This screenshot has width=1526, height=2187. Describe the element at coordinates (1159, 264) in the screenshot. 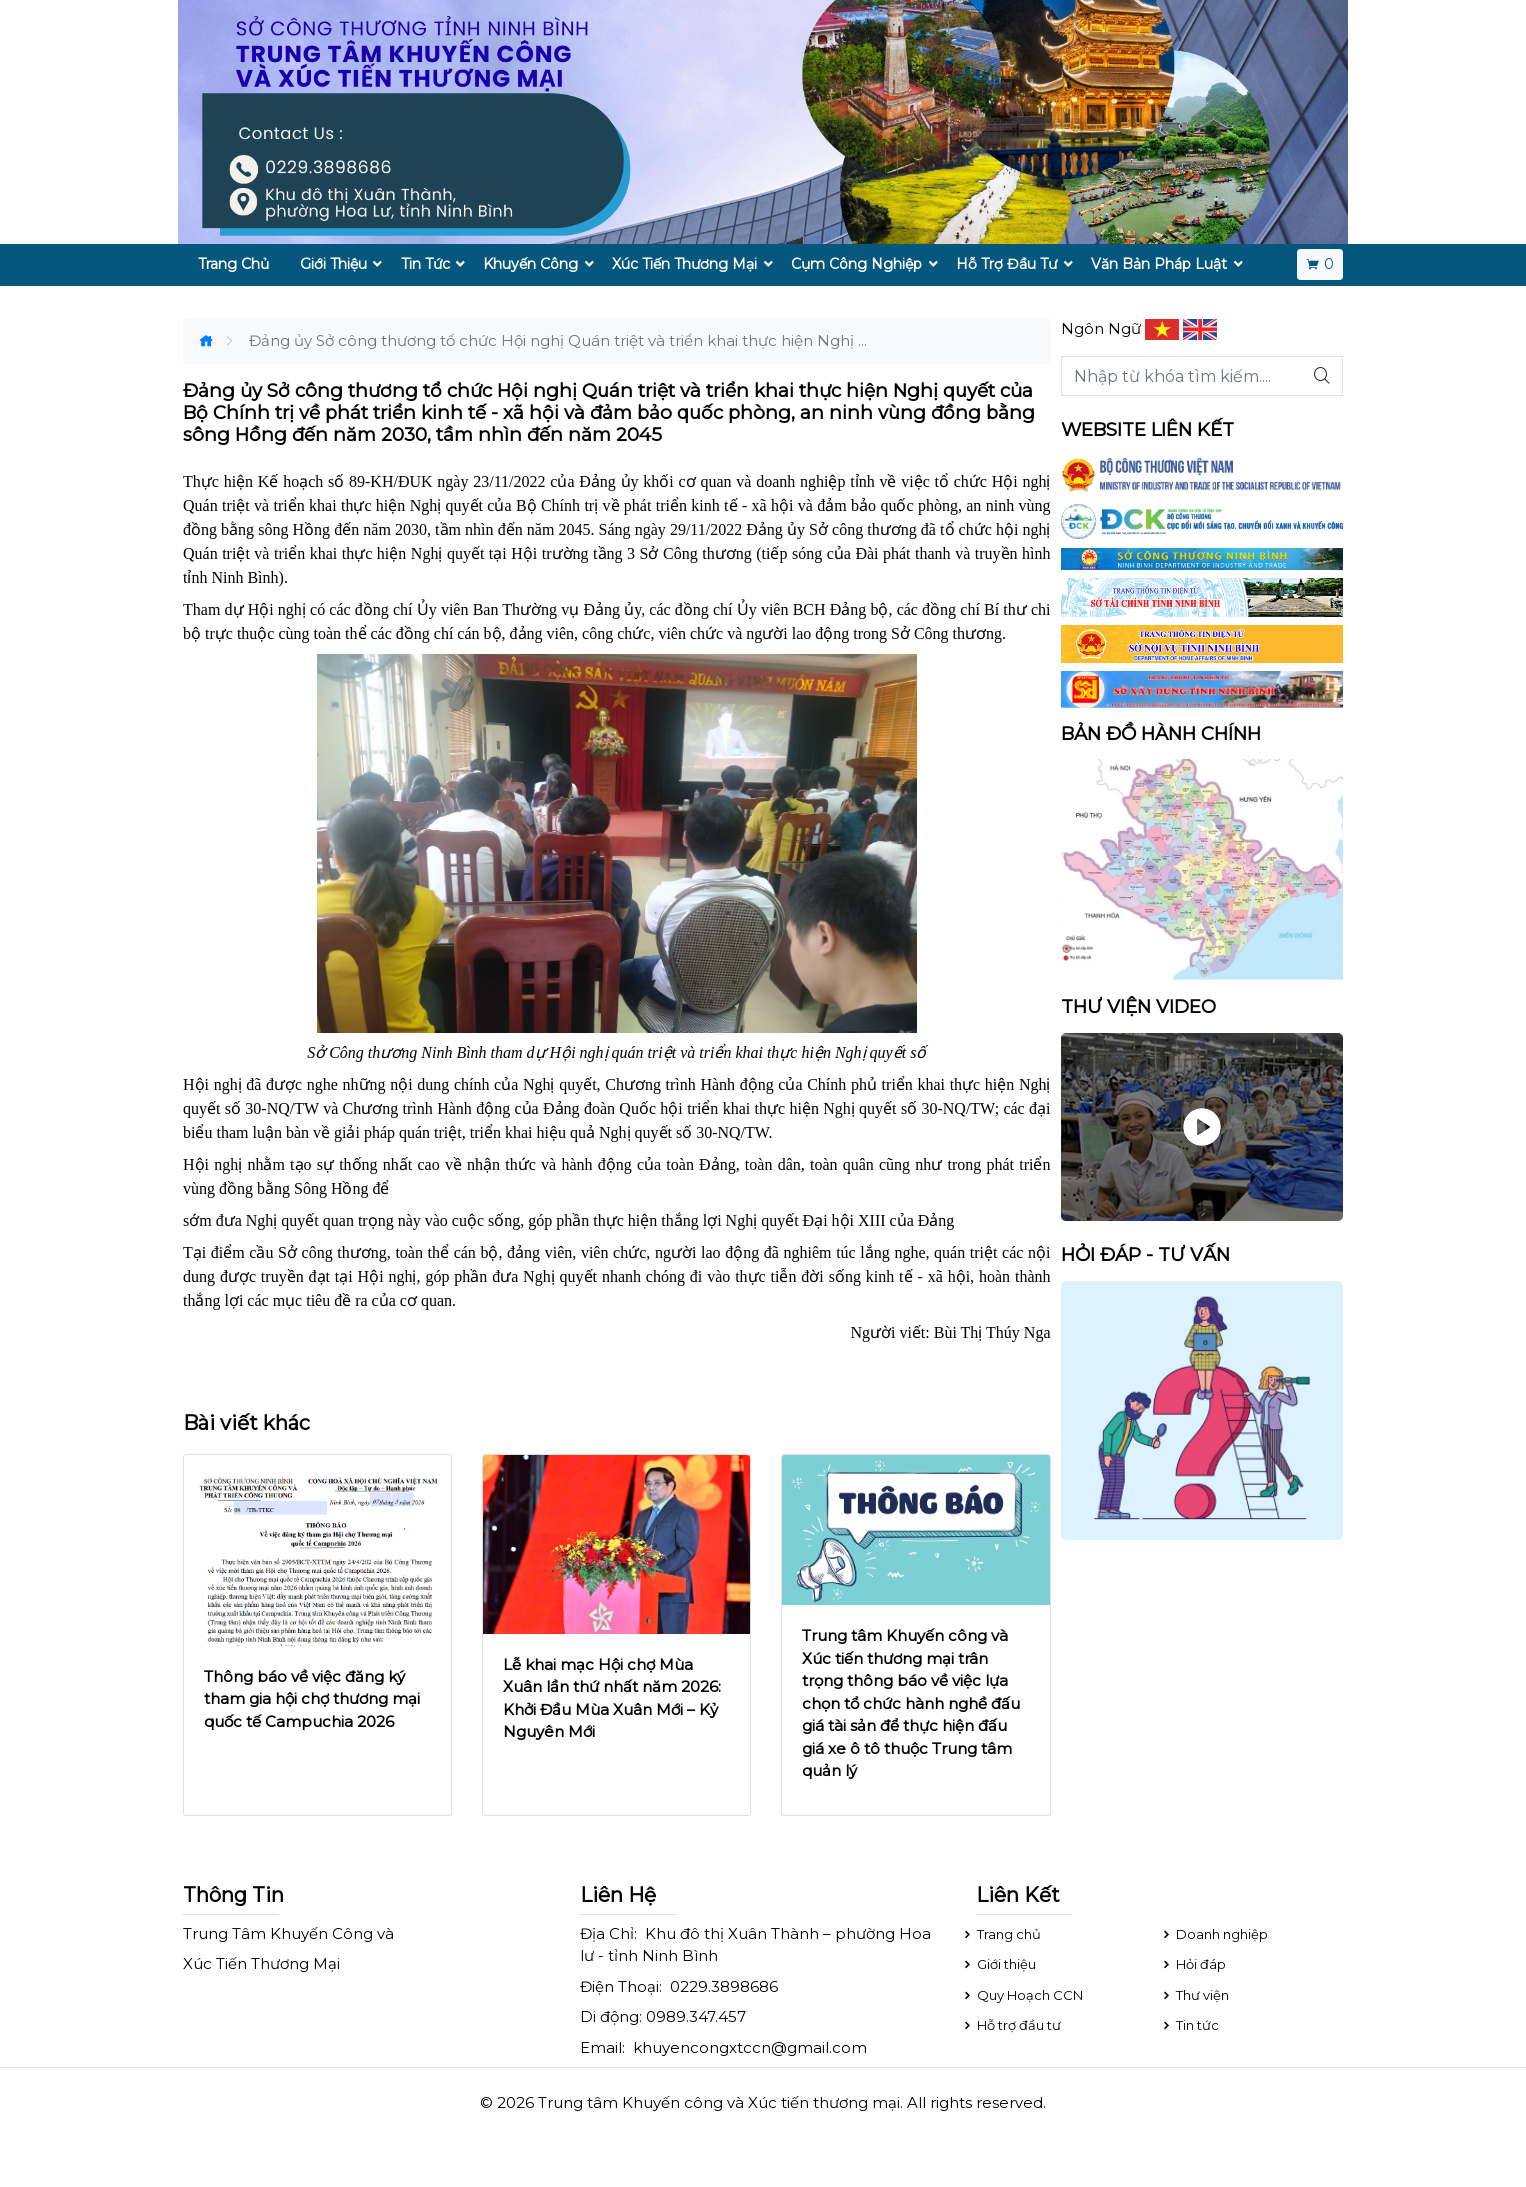

I see `Văn Bản Pháp Luật` at that location.